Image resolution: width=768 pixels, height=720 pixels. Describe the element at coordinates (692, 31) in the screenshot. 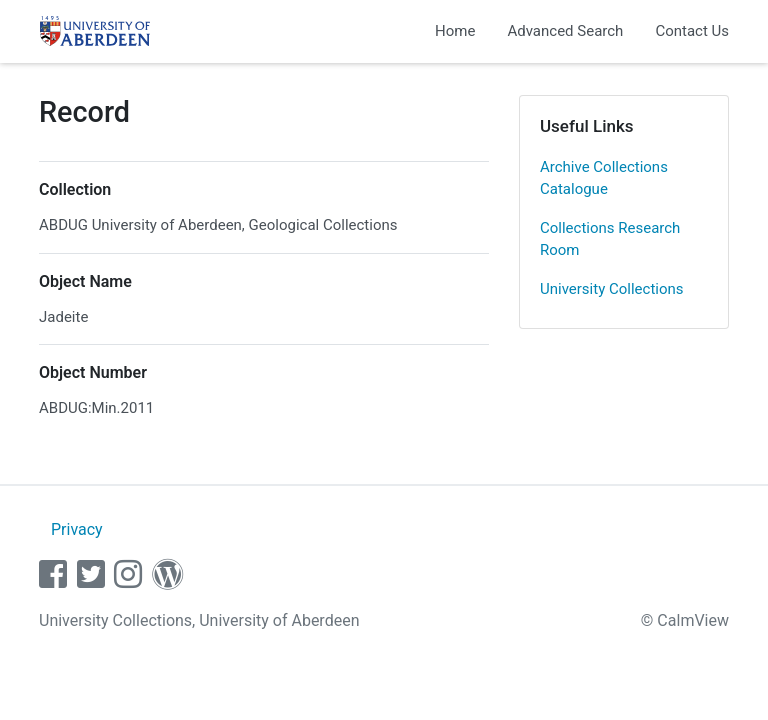

I see `Contact Us` at that location.